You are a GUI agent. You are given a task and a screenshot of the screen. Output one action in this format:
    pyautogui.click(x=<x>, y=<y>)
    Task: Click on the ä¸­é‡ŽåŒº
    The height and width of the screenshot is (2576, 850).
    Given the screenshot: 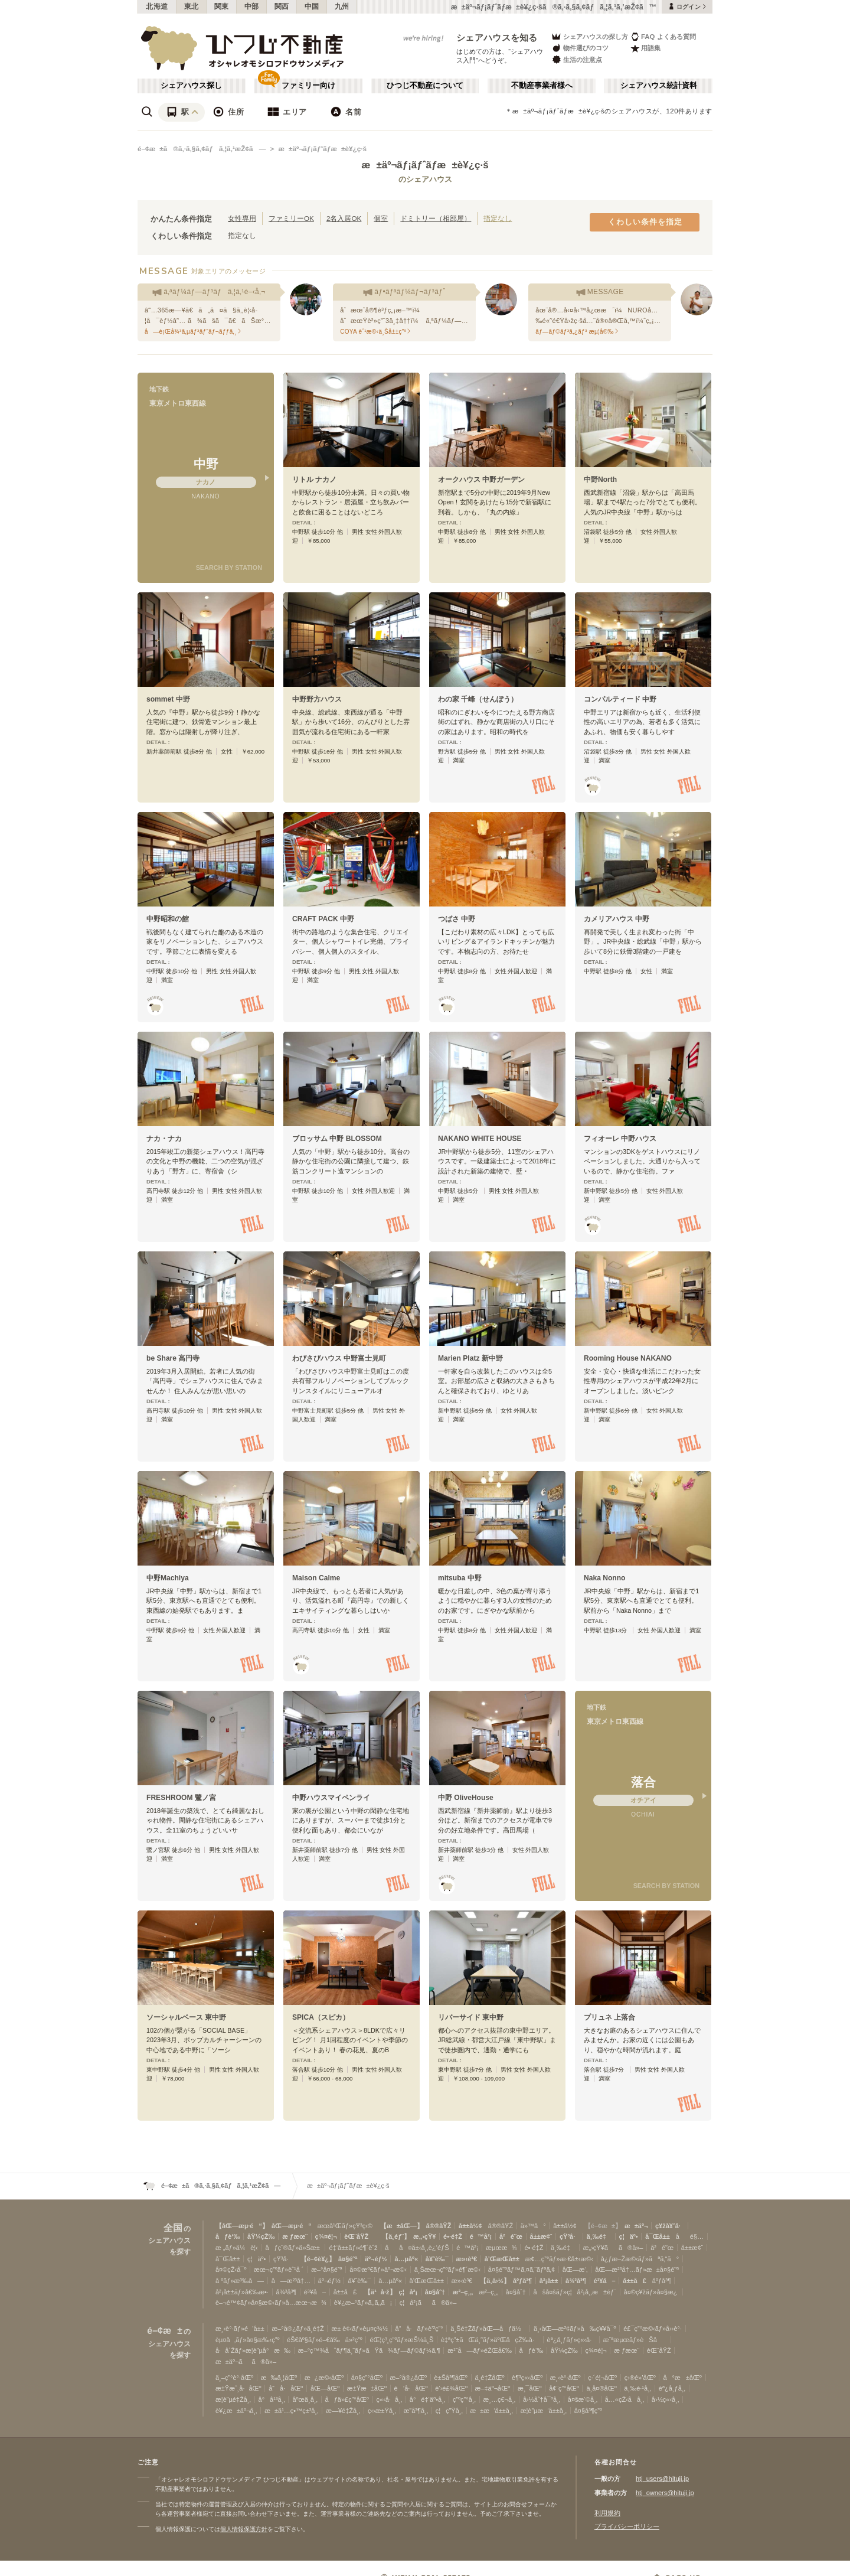 What is the action you would take?
    pyautogui.click(x=490, y=2377)
    